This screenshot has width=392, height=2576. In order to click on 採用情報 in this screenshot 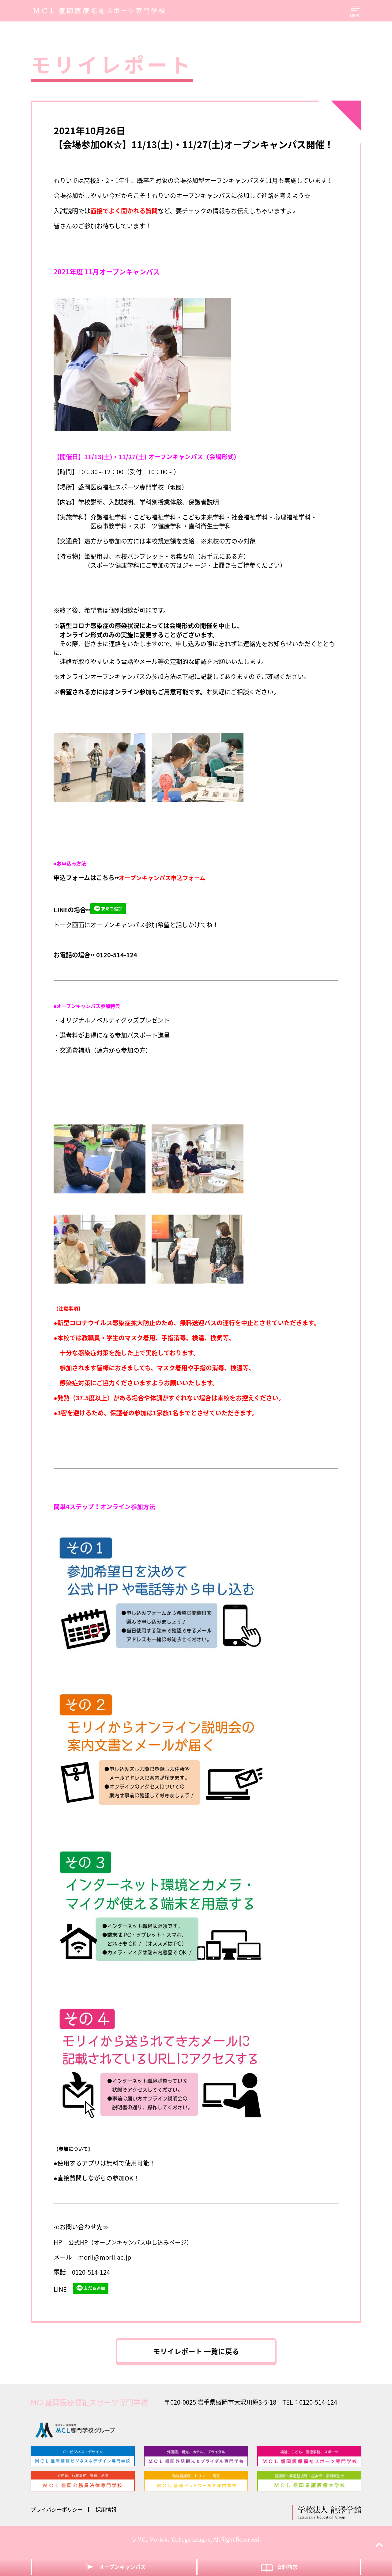, I will do `click(110, 2514)`.